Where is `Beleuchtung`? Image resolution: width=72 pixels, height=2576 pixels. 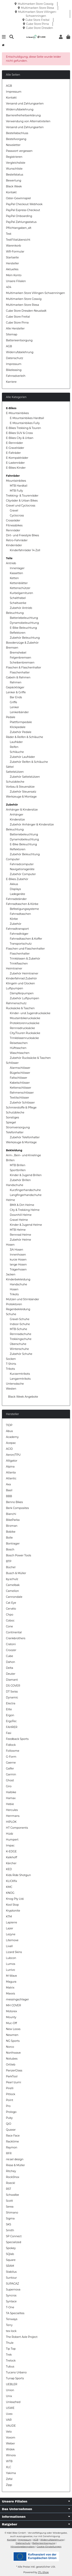
Beleuchtung is located at coordinates (15, 613).